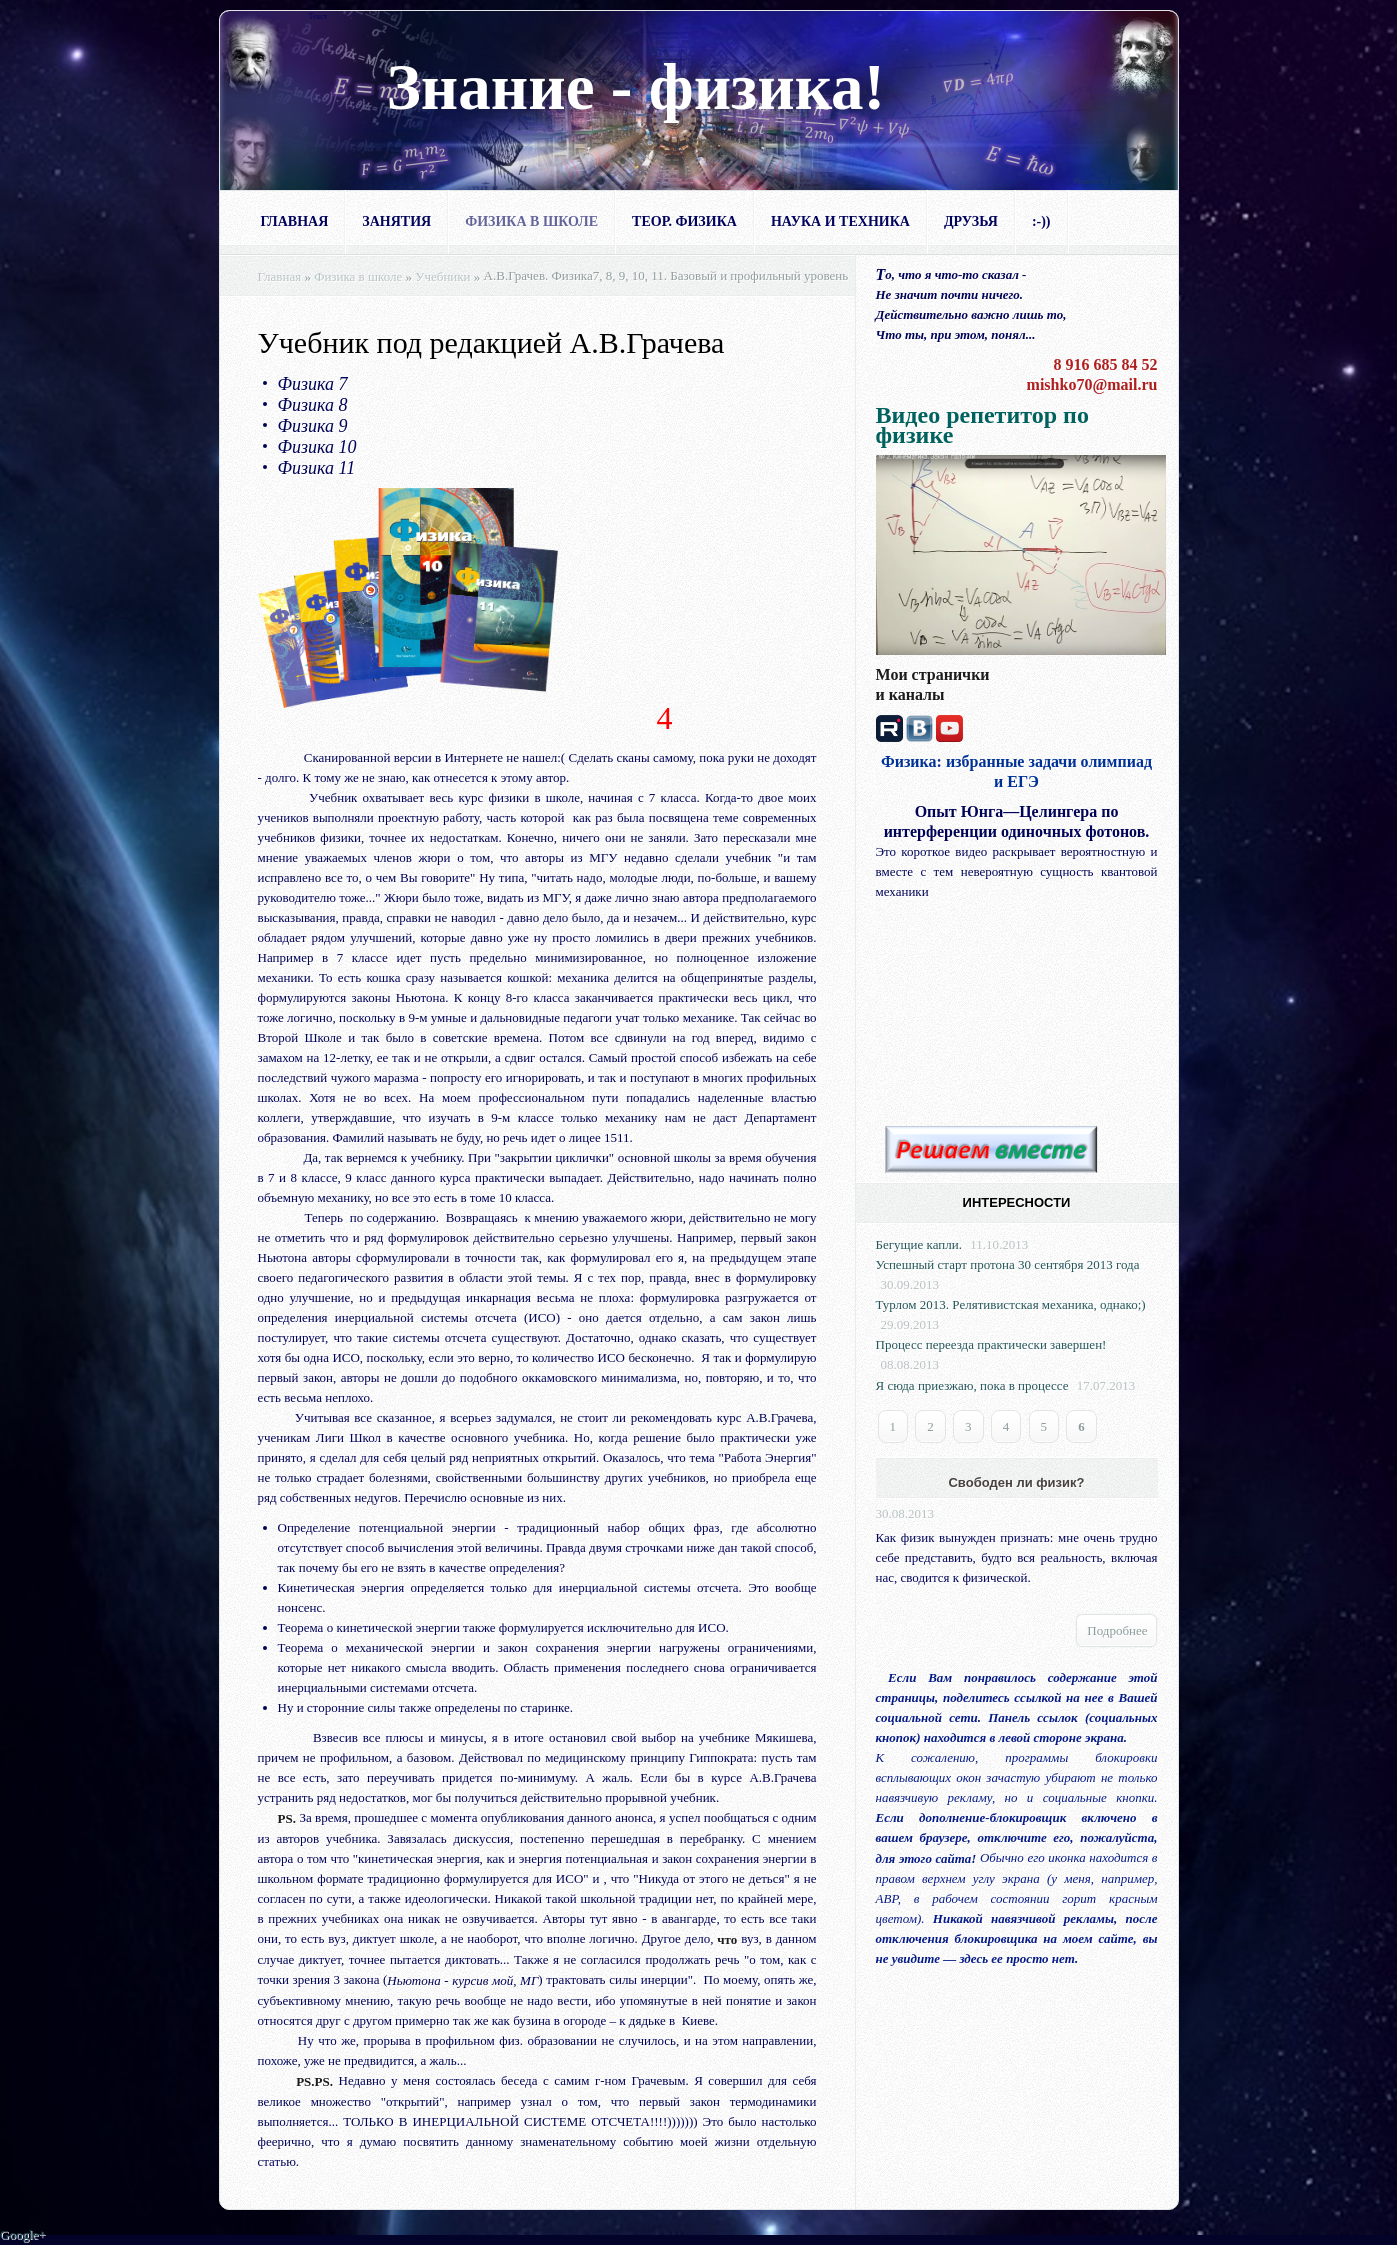  What do you see at coordinates (972, 1385) in the screenshot?
I see `Я сюда приезжаю, пока в процессе` at bounding box center [972, 1385].